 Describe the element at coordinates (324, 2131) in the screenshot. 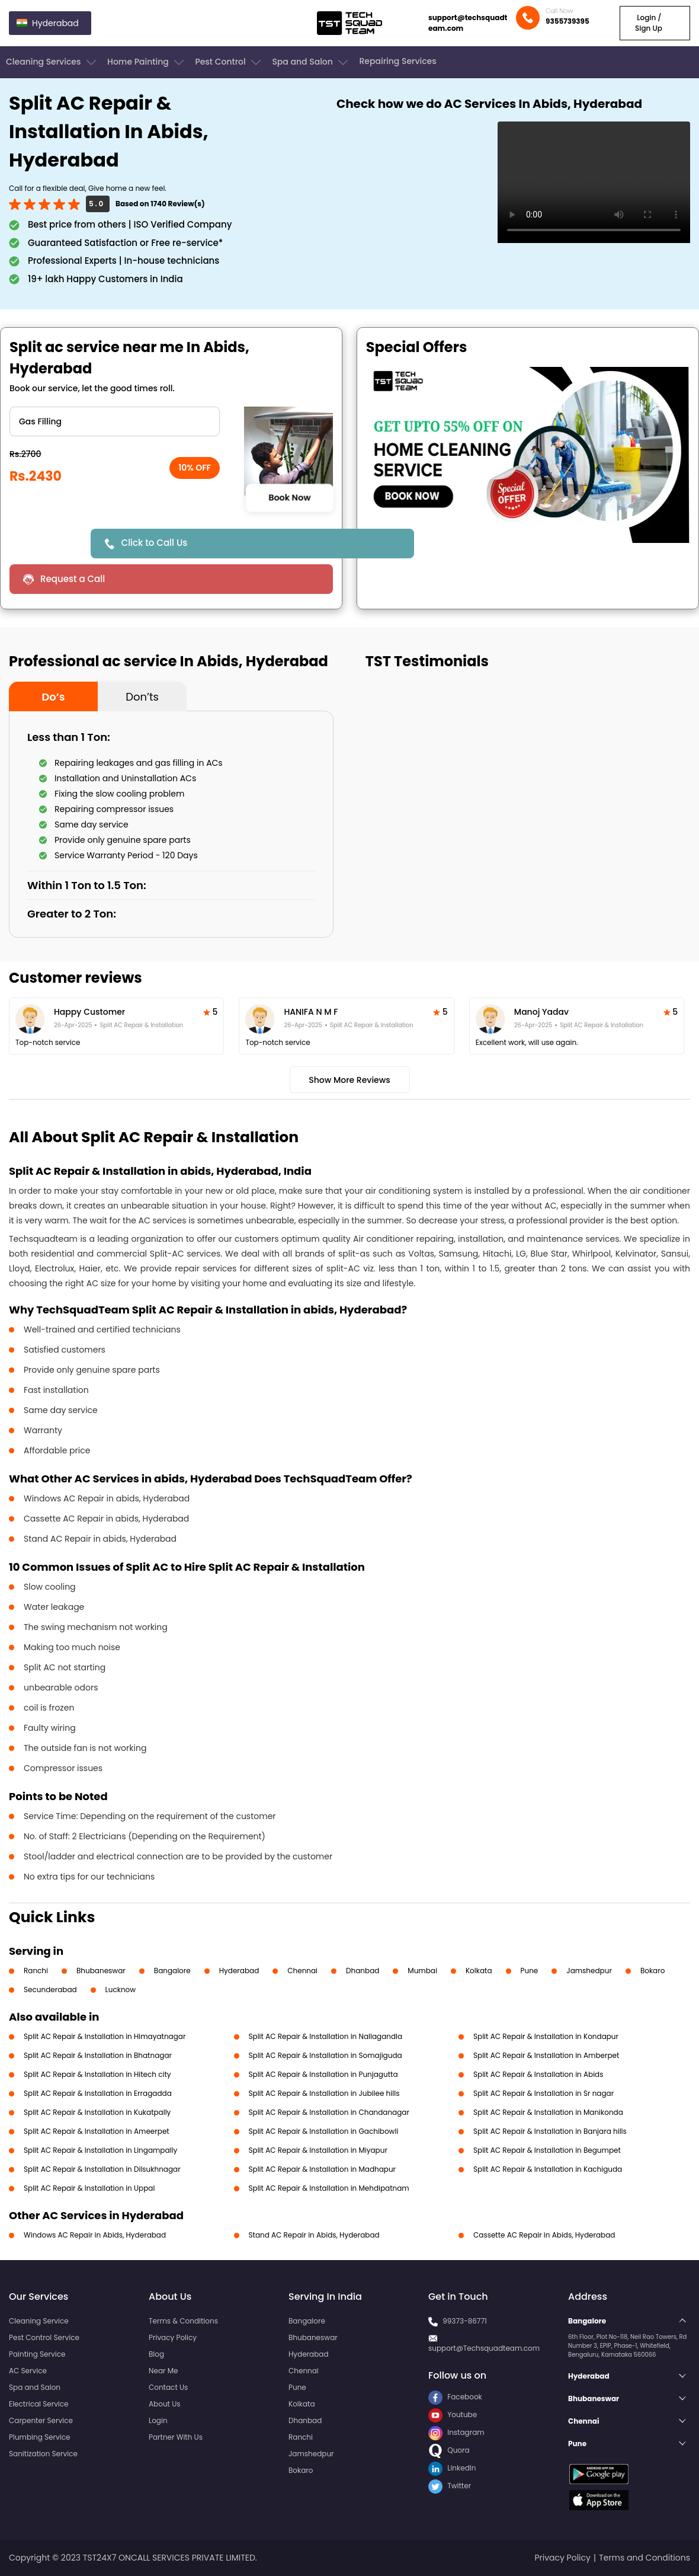

I see `Split AC Repair & Installation in Gachibowli` at that location.